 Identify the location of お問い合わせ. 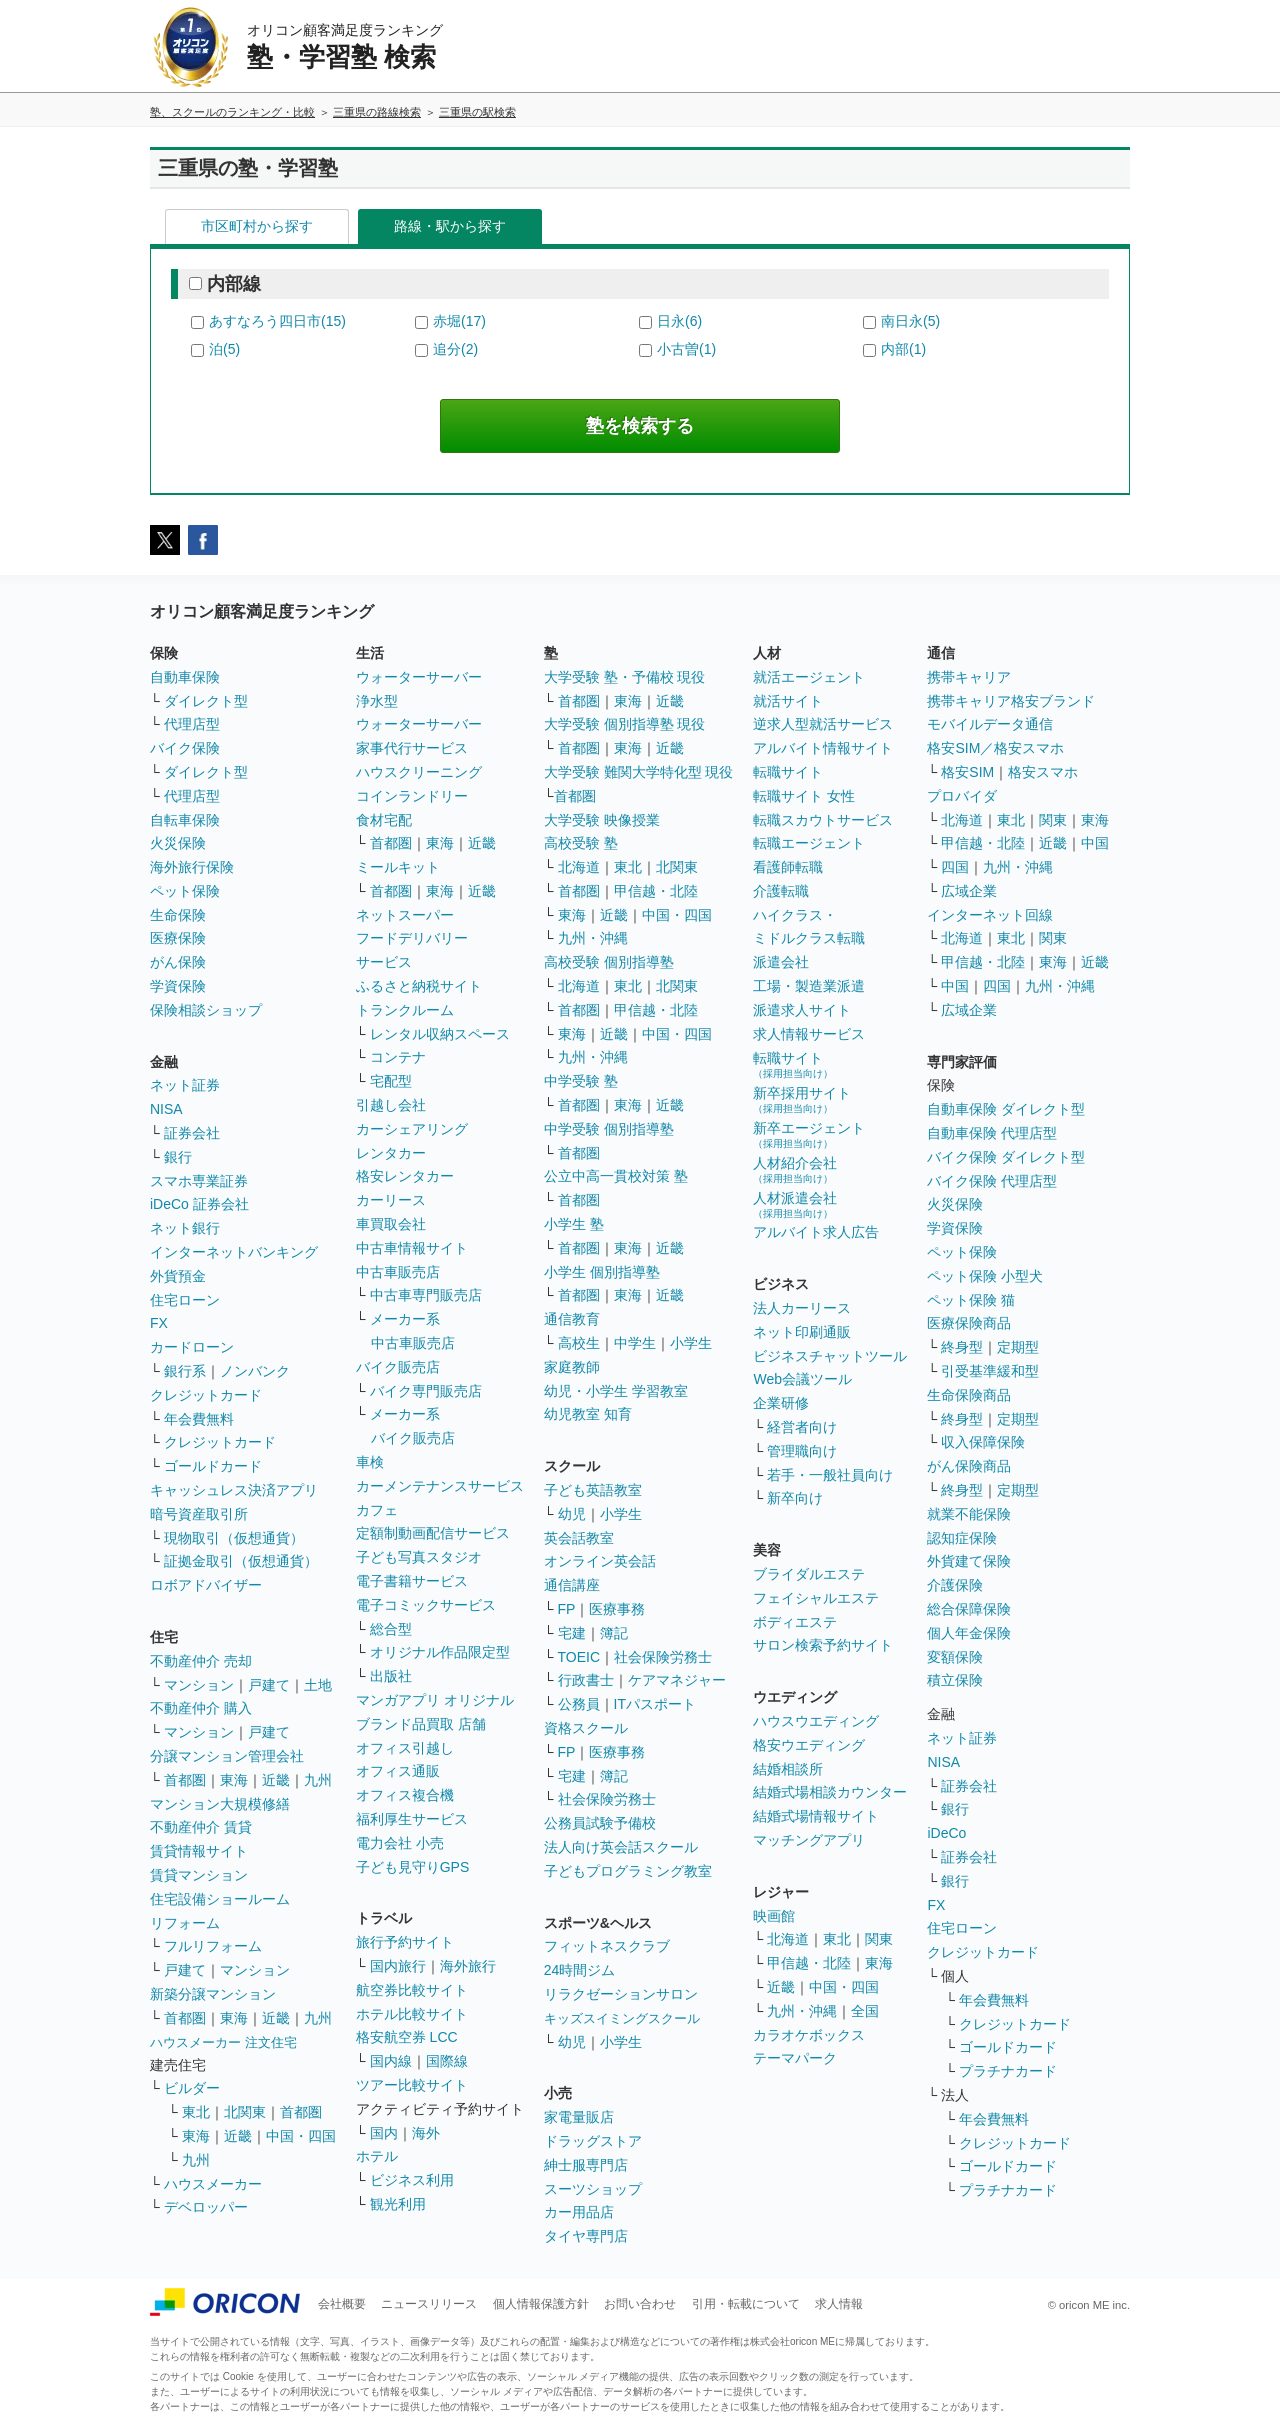
(640, 2304).